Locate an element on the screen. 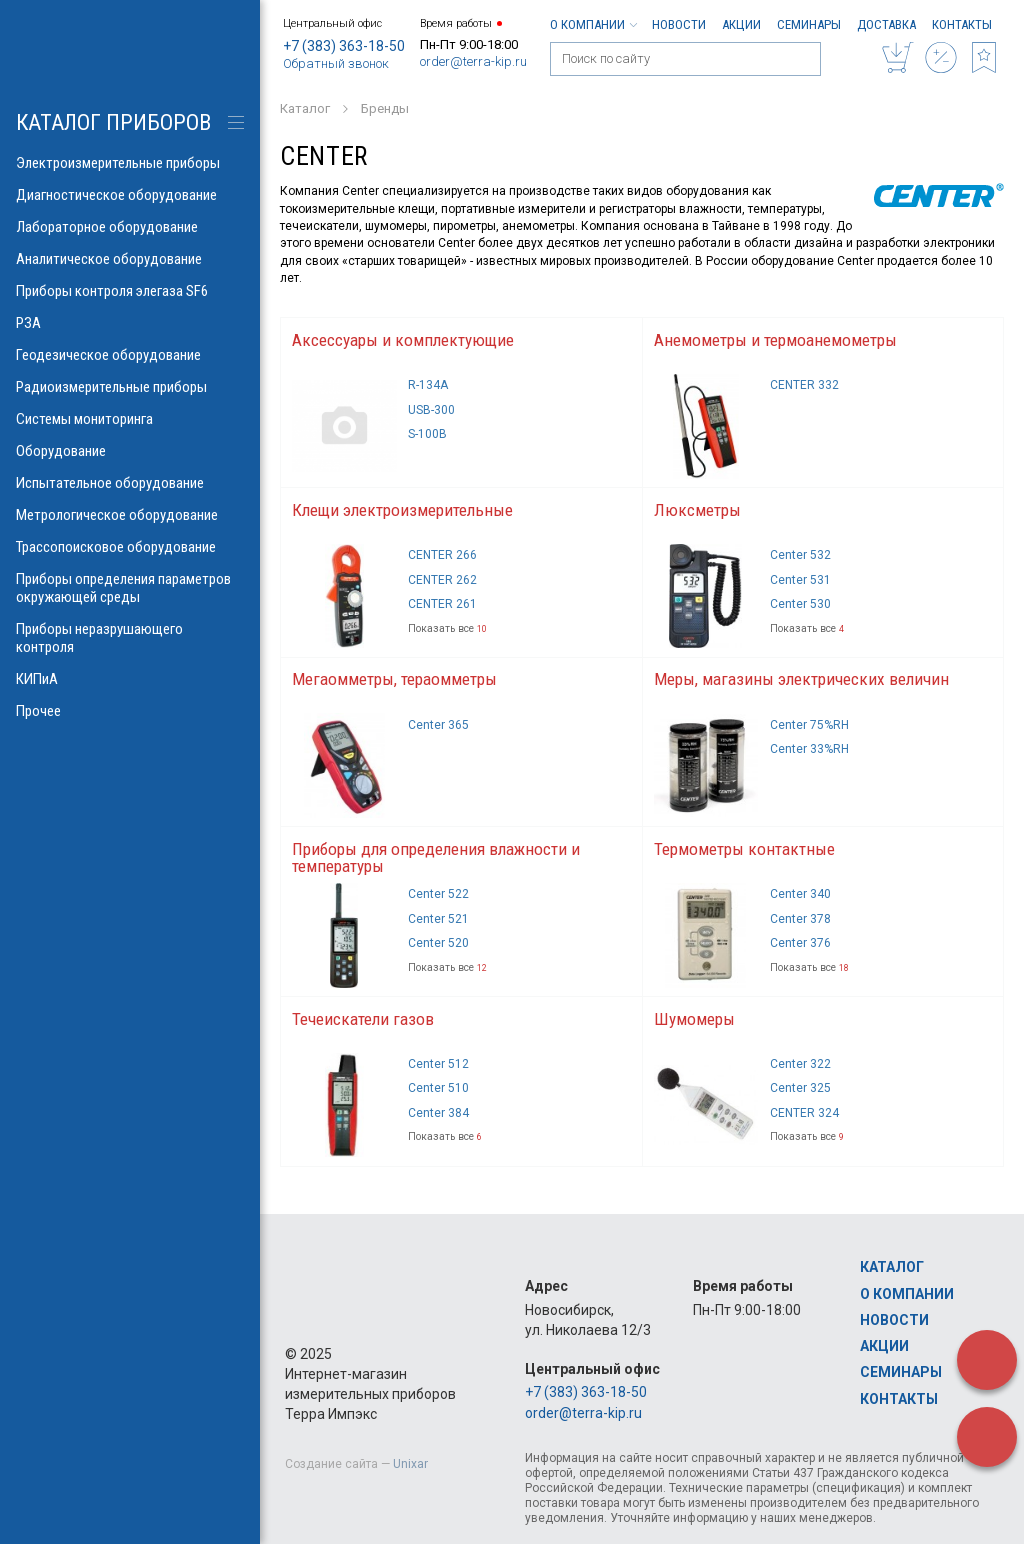  USB-300 is located at coordinates (431, 410).